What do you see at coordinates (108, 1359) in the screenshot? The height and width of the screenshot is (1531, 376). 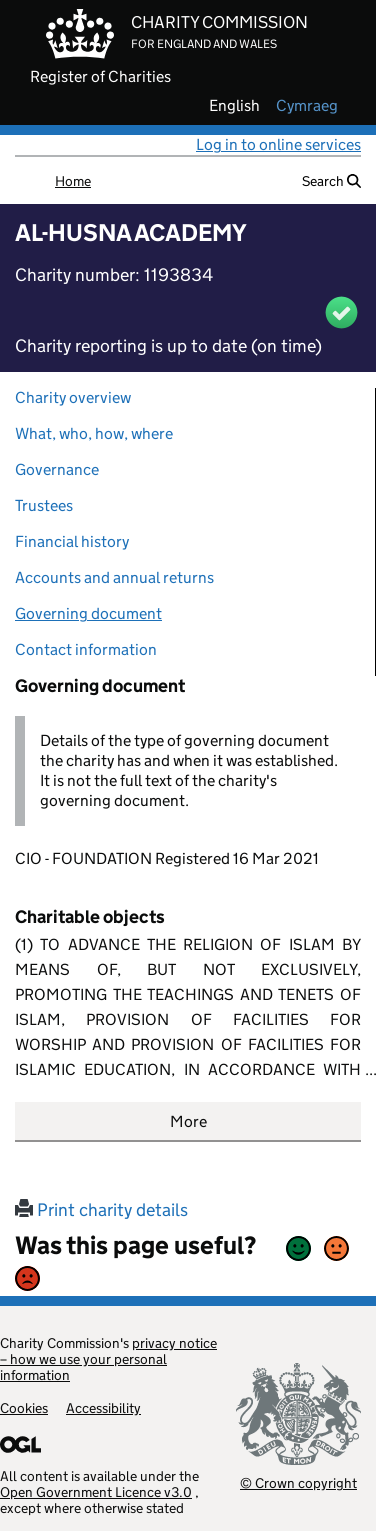 I see `privacy notice – how we use your personal information` at bounding box center [108, 1359].